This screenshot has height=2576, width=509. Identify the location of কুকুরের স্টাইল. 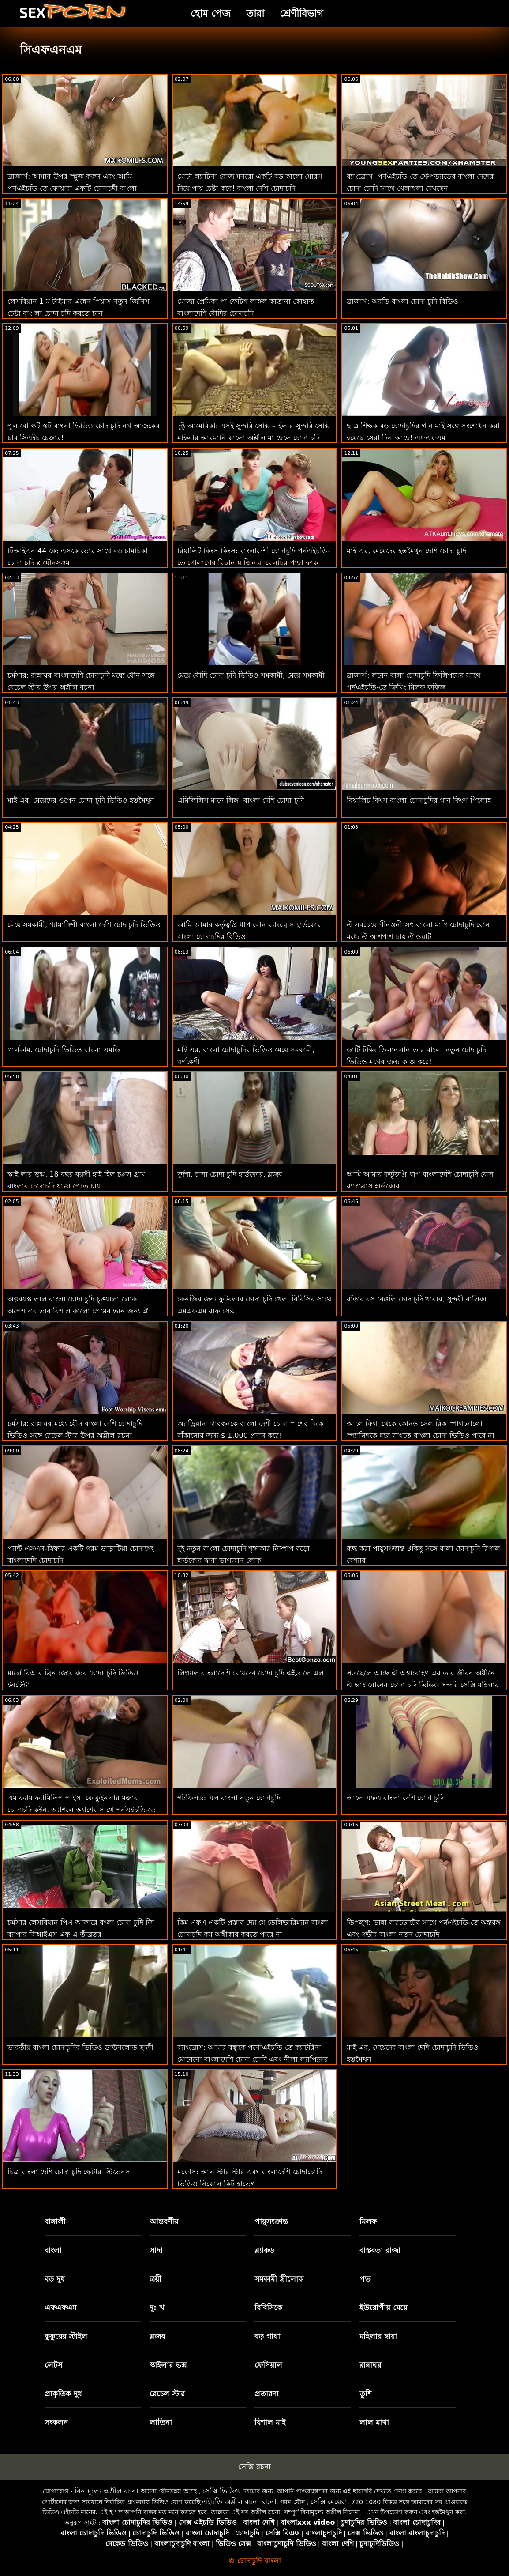
(66, 2336).